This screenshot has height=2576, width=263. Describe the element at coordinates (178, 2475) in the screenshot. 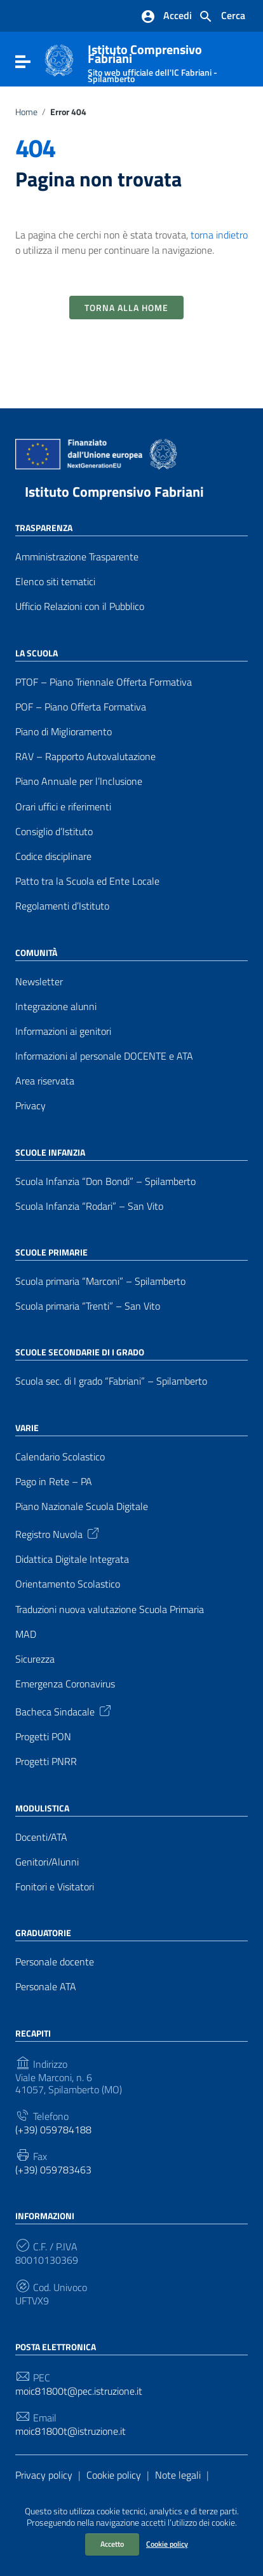

I see `Note legali` at that location.